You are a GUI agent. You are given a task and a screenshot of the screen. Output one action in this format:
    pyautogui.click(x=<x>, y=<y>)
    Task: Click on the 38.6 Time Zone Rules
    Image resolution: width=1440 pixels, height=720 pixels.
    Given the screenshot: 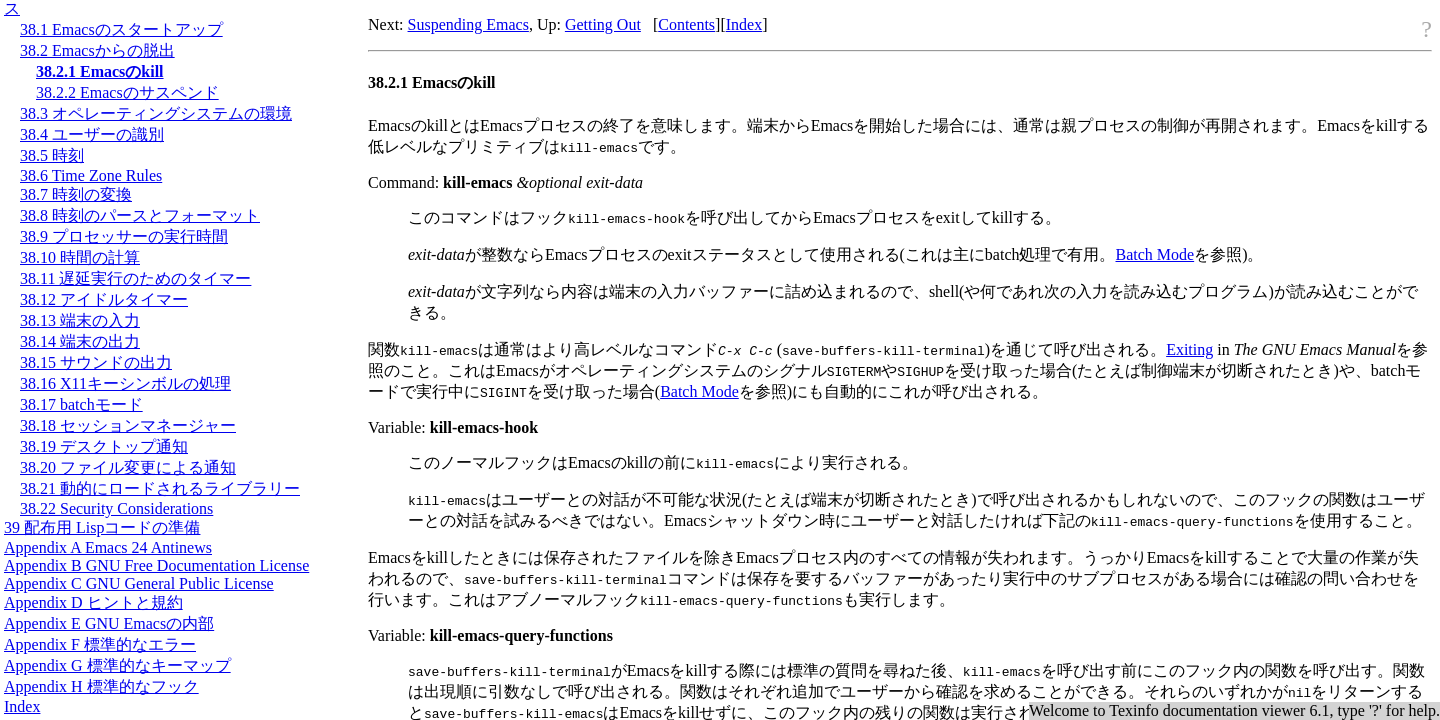 What is the action you would take?
    pyautogui.click(x=91, y=175)
    